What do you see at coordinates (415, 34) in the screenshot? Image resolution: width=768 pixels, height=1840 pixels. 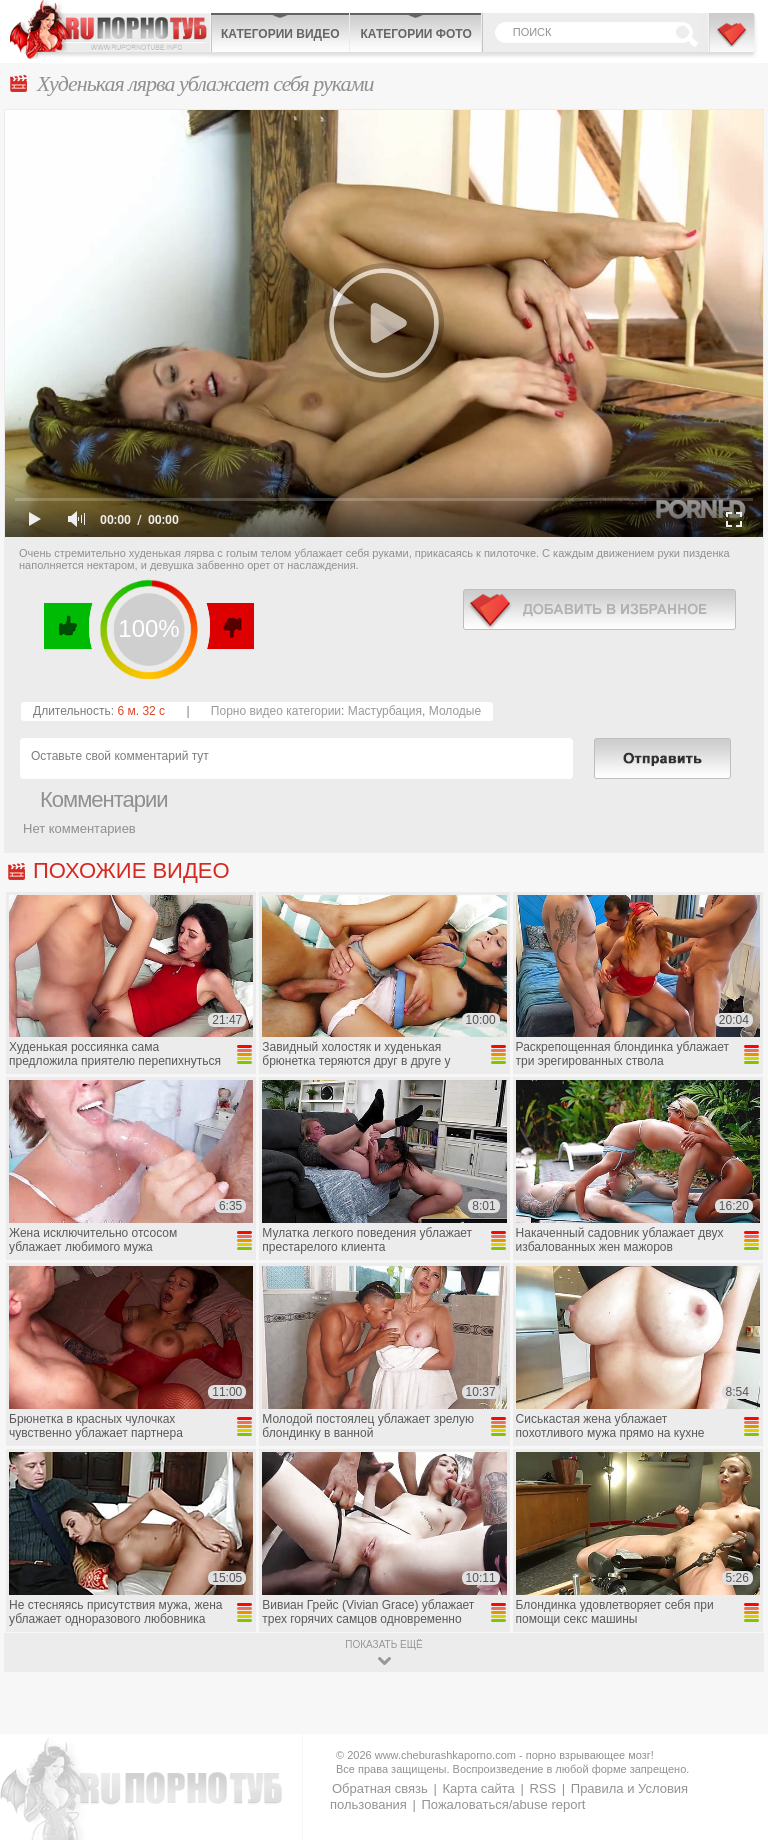 I see `Категории фото` at bounding box center [415, 34].